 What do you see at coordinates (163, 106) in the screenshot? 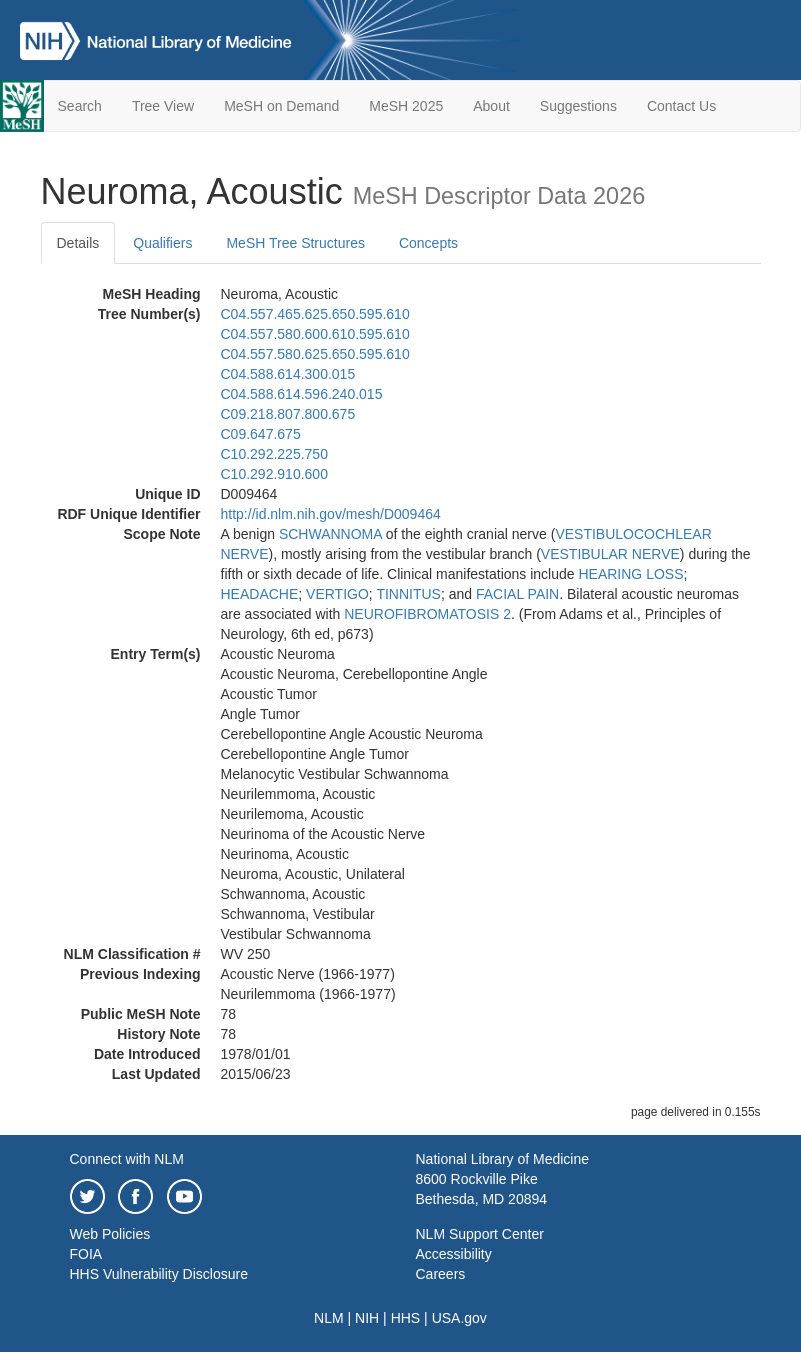
I see `Tree View` at bounding box center [163, 106].